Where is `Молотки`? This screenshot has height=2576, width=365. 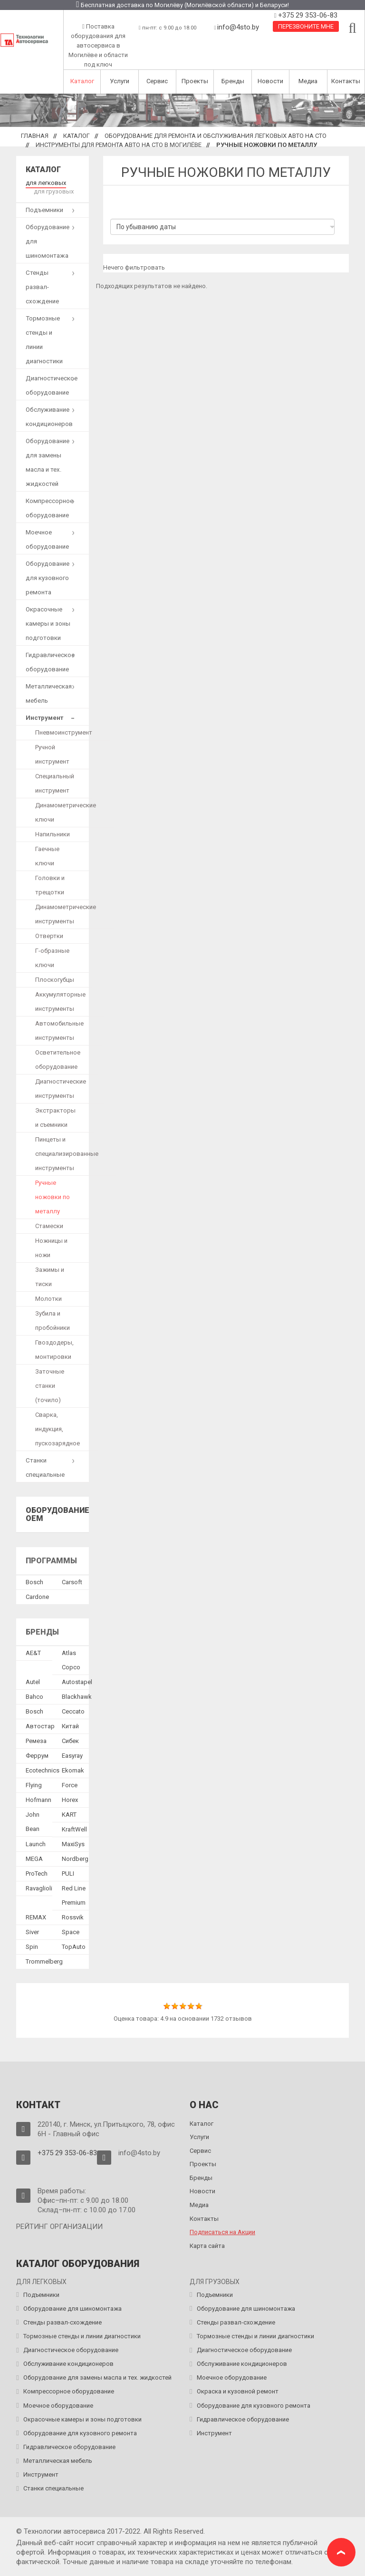 Молотки is located at coordinates (48, 1298).